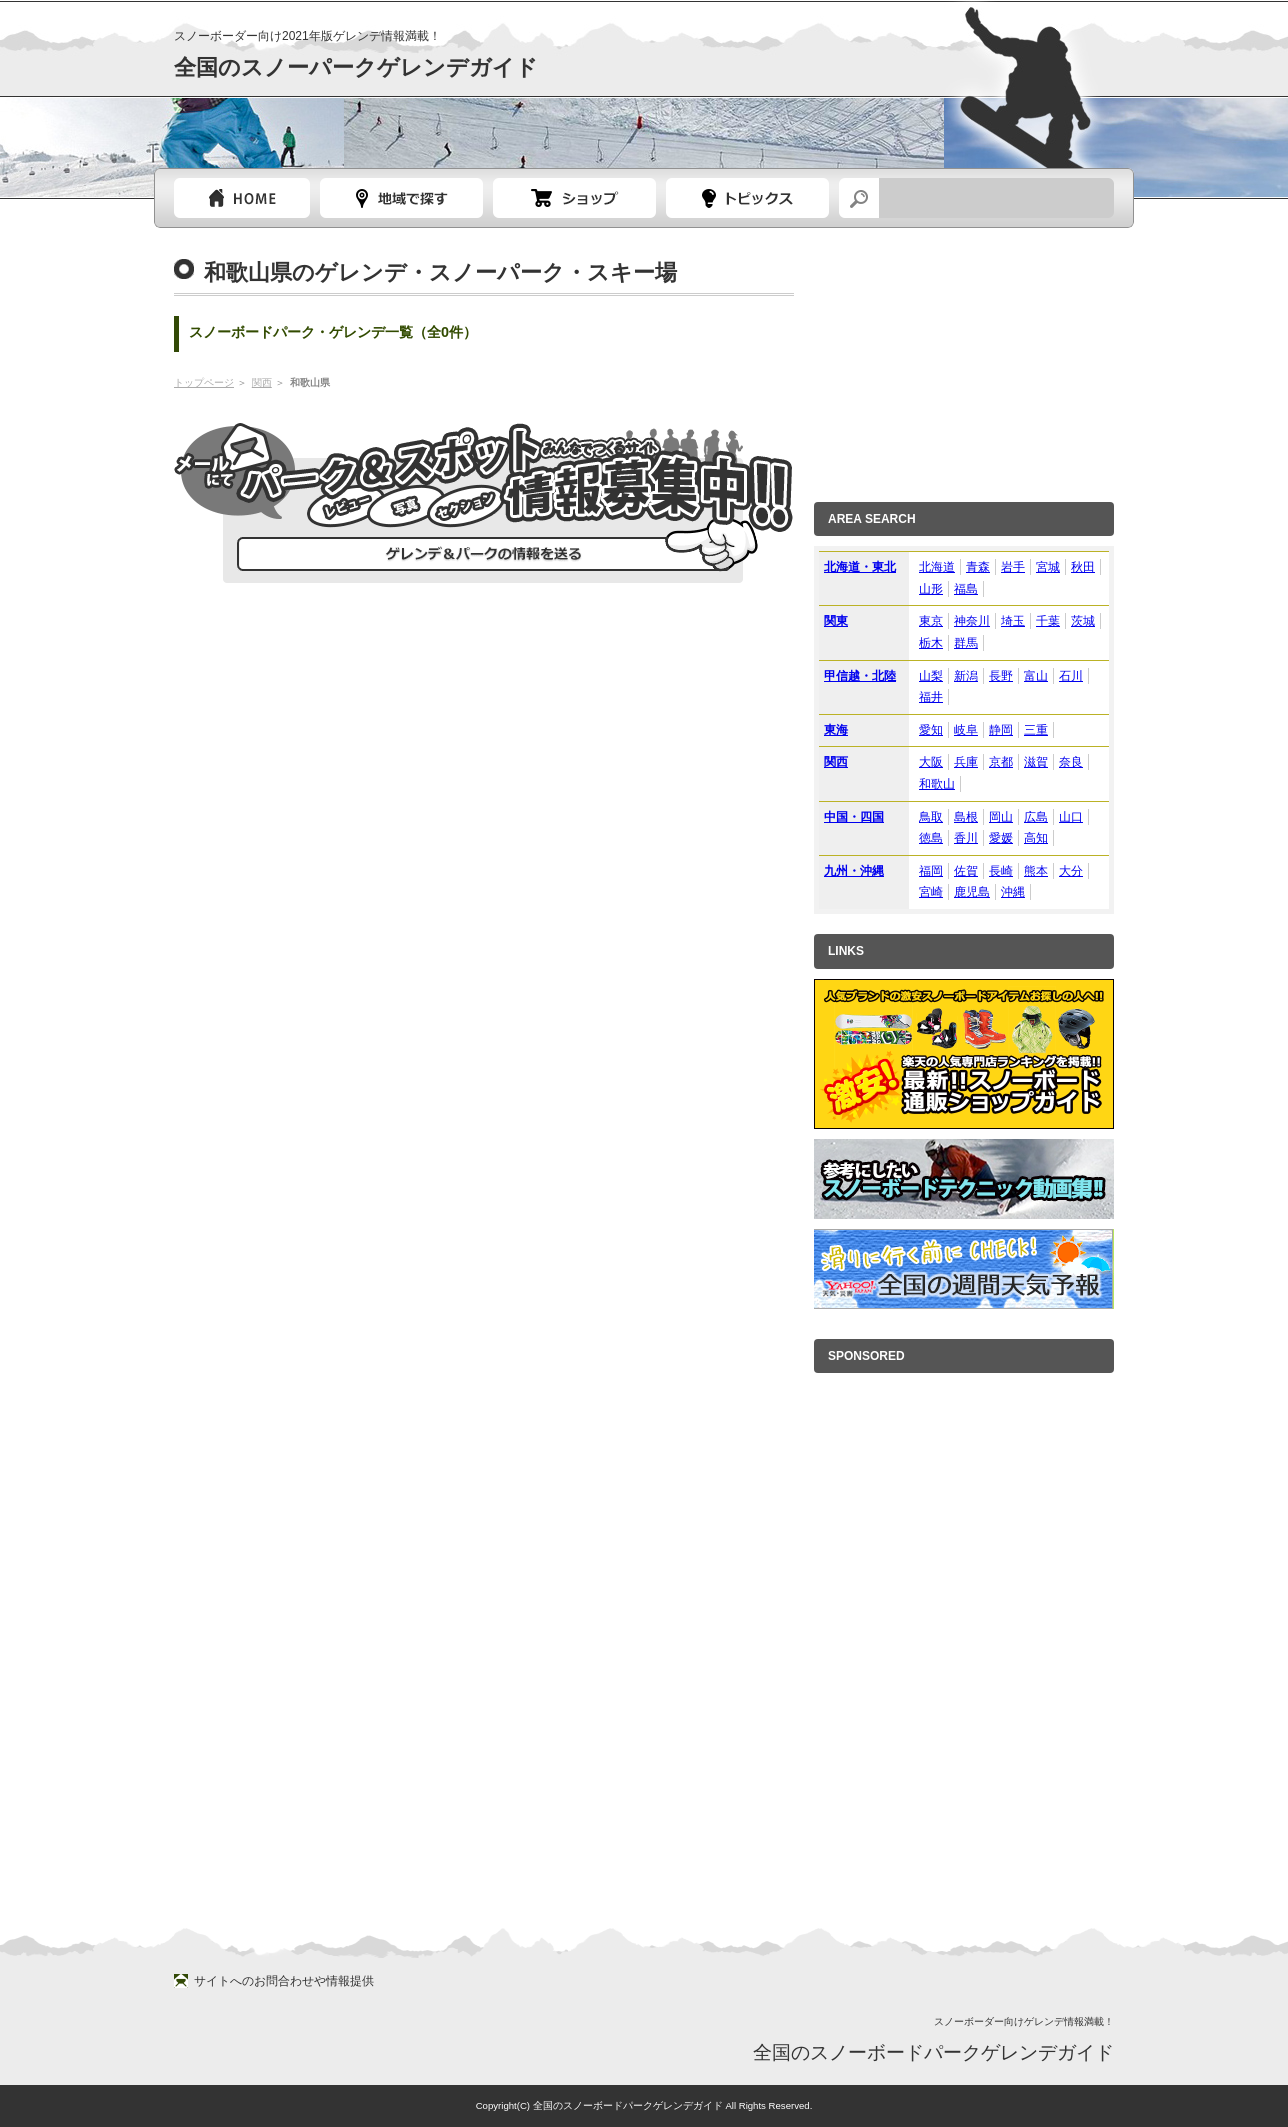 This screenshot has width=1288, height=2127. Describe the element at coordinates (966, 817) in the screenshot. I see `島根` at that location.